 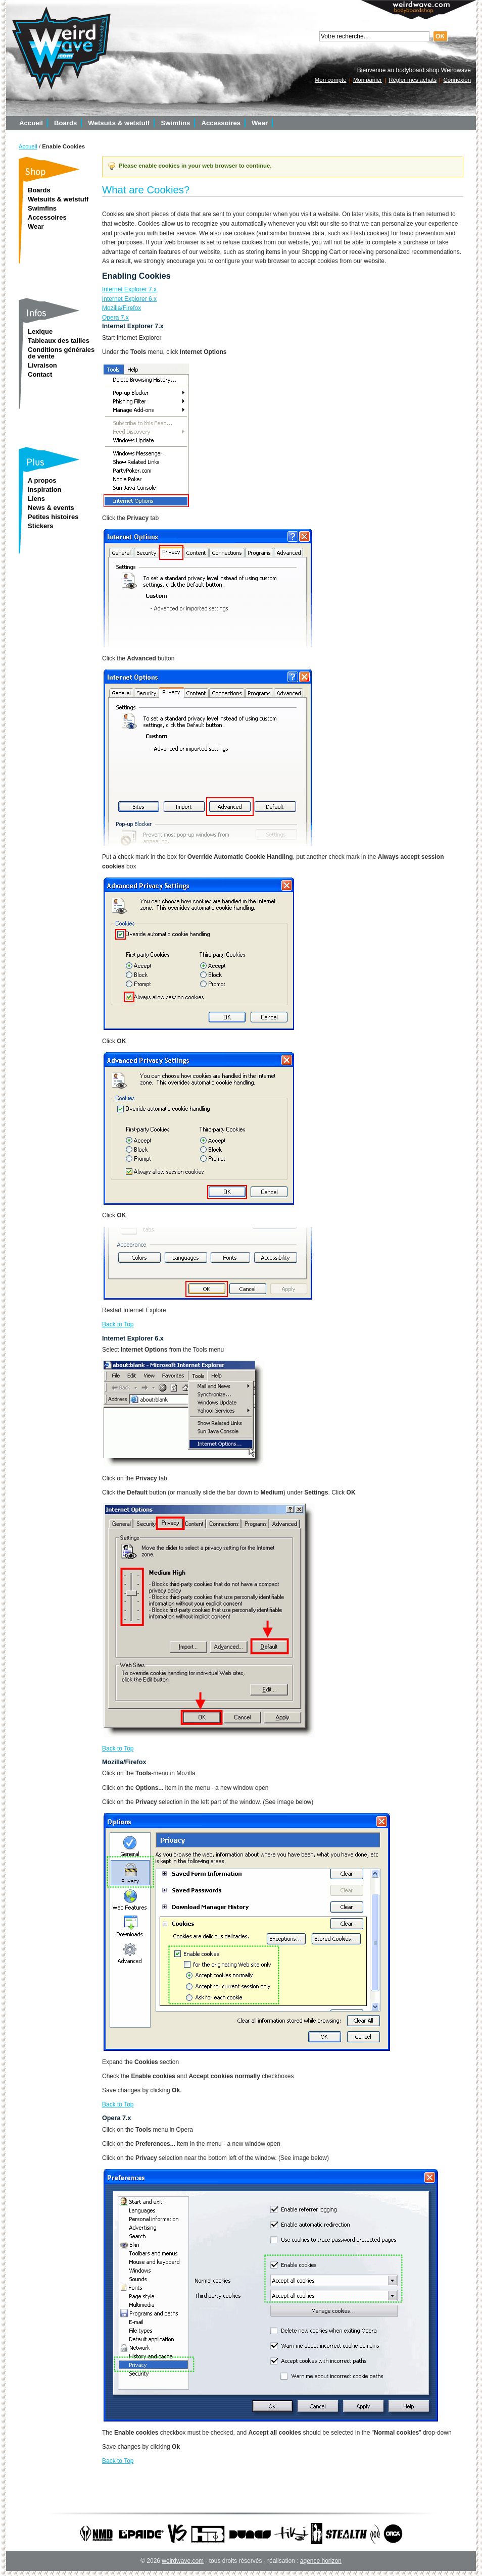 What do you see at coordinates (183, 2560) in the screenshot?
I see `weirdwave.com` at bounding box center [183, 2560].